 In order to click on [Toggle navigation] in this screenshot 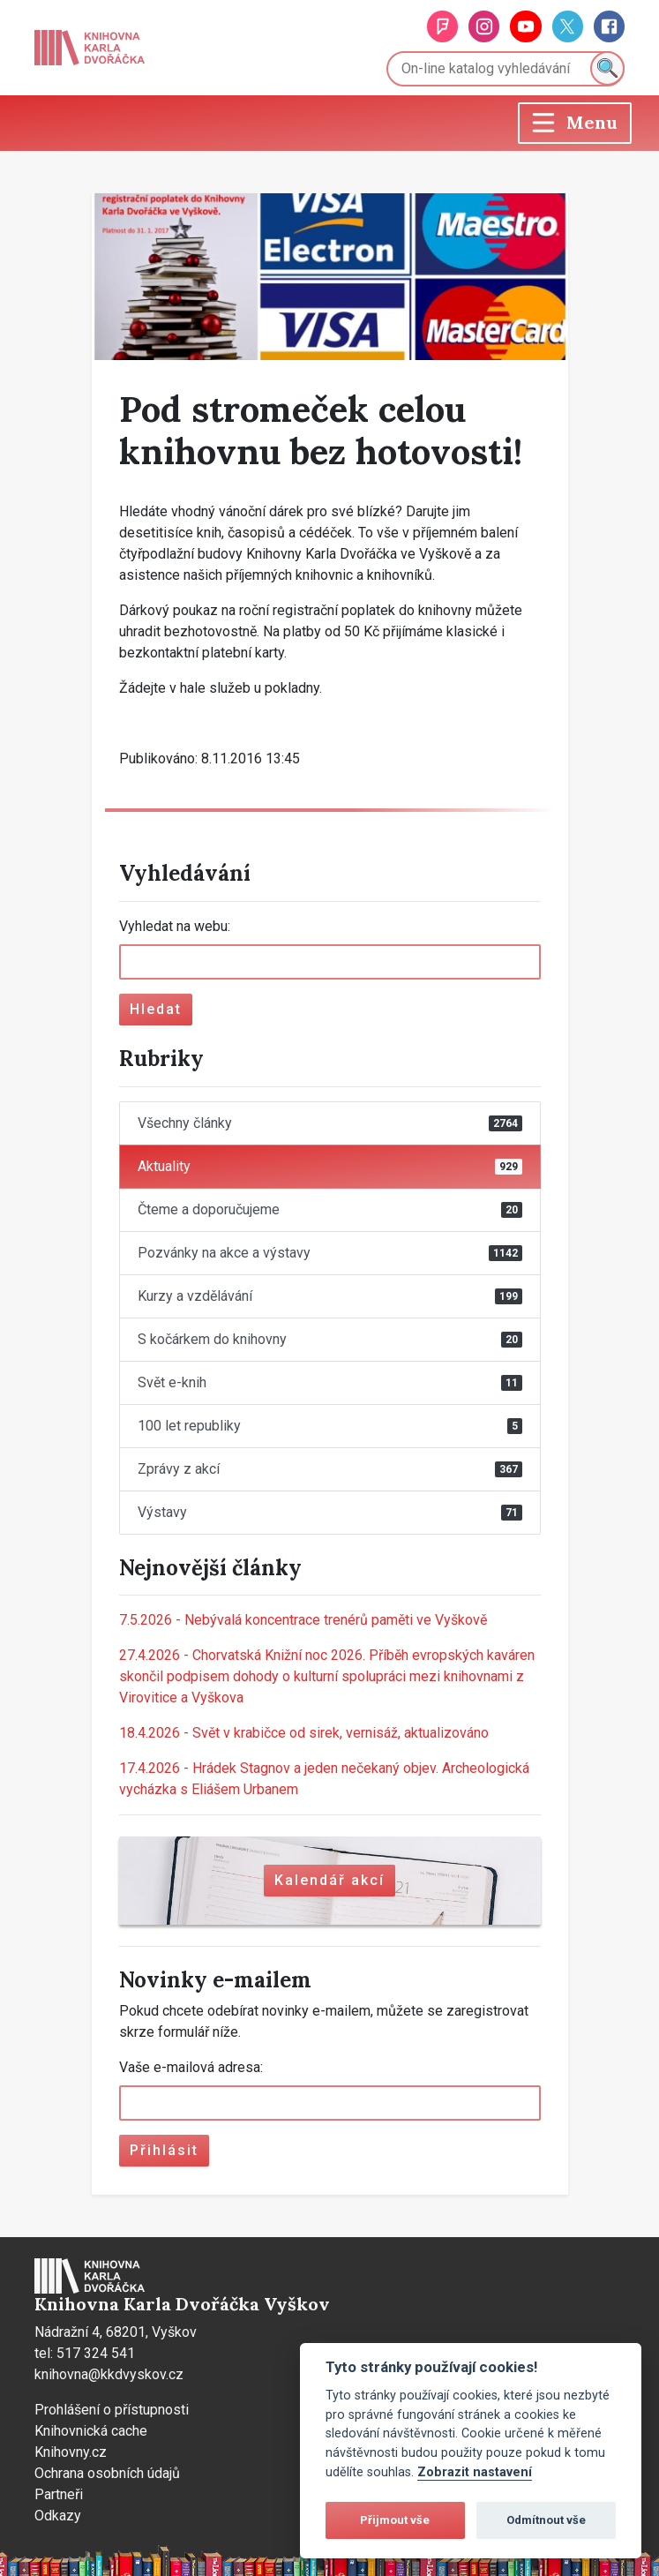, I will do `click(575, 123)`.